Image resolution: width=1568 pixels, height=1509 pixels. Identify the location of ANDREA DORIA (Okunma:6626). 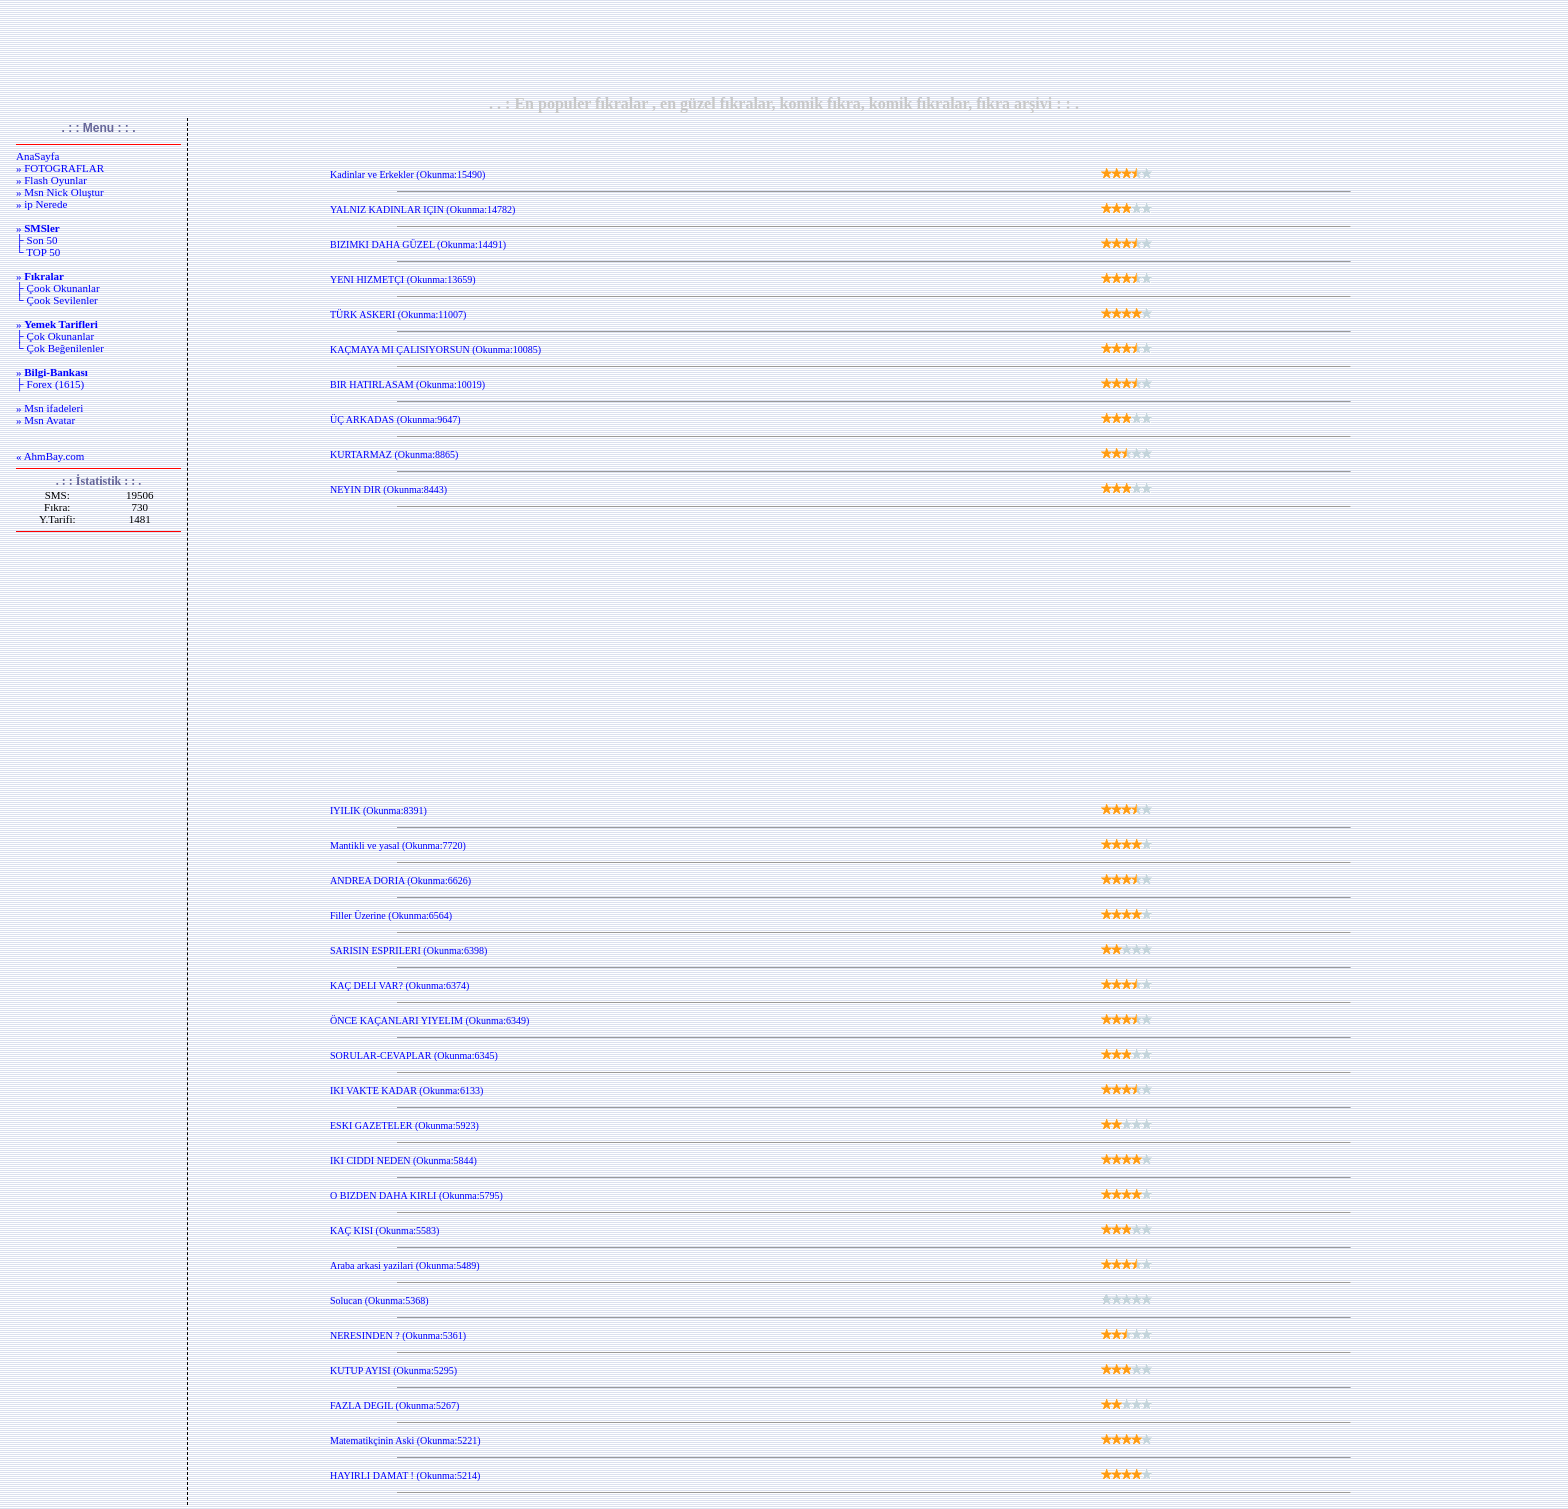
(400, 880).